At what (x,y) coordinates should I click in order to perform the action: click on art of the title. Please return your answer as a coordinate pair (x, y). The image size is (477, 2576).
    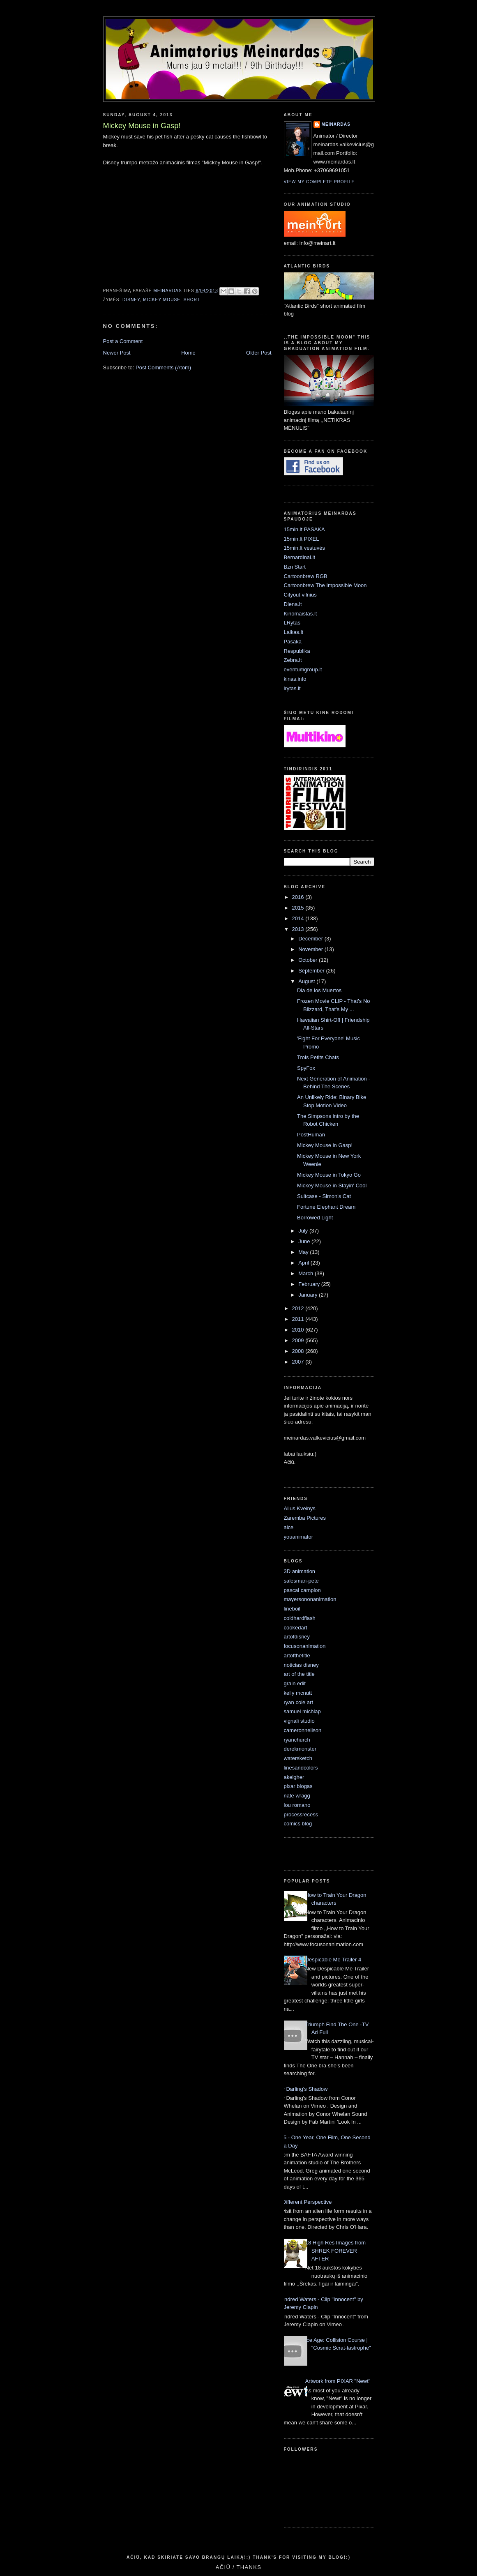
    Looking at the image, I should click on (299, 1674).